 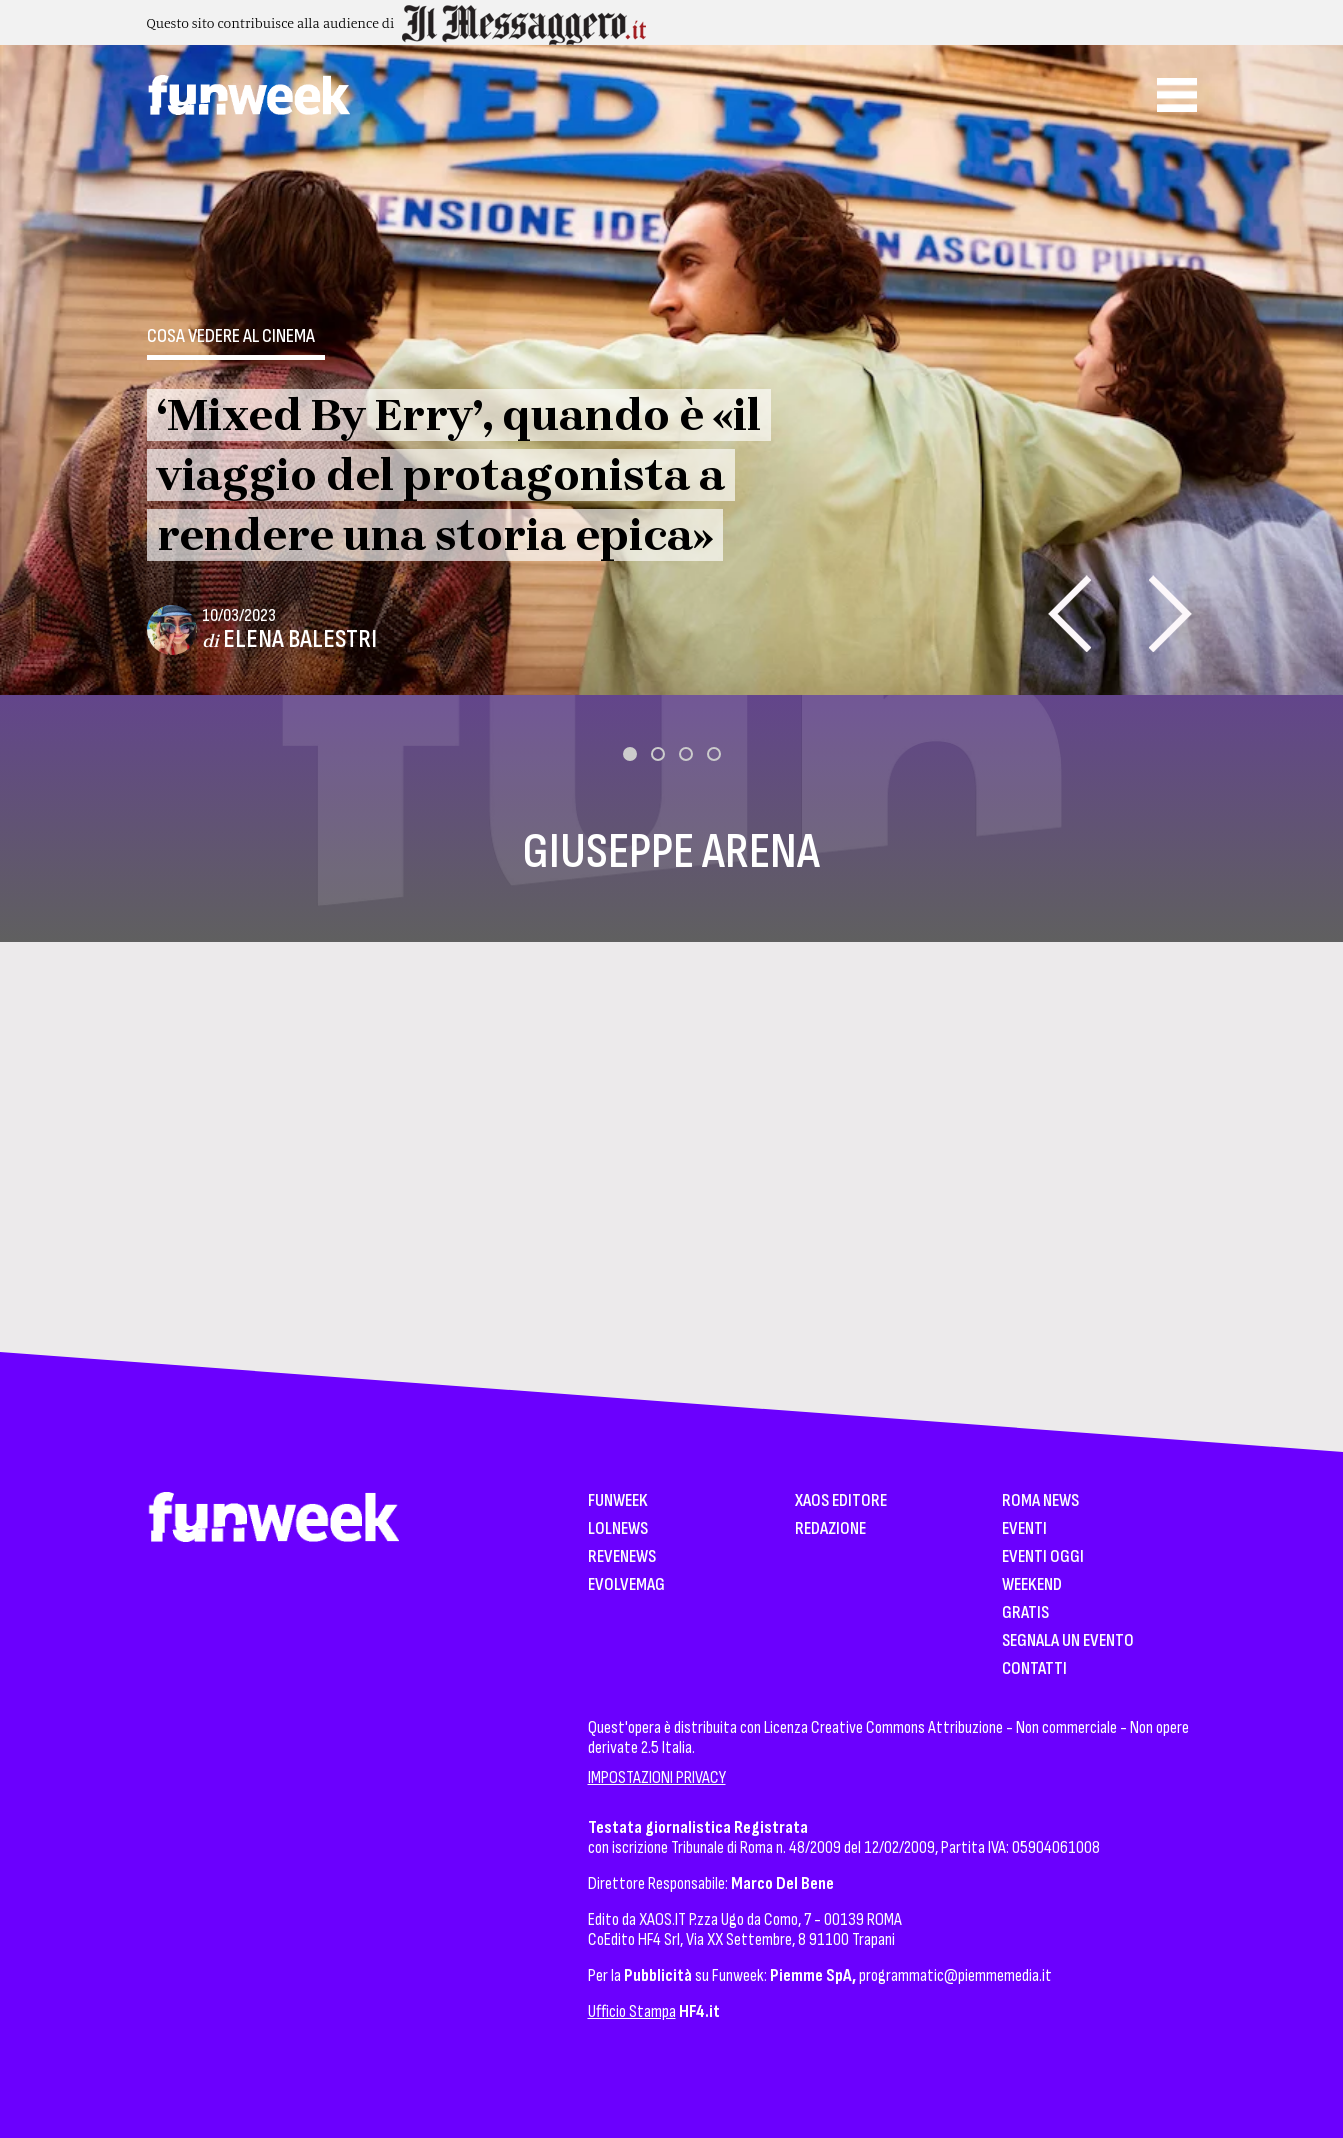 What do you see at coordinates (459, 475) in the screenshot?
I see `‘Mixed By Erry’, quando è «il viaggio del protagonista a rendere una storia epica»` at bounding box center [459, 475].